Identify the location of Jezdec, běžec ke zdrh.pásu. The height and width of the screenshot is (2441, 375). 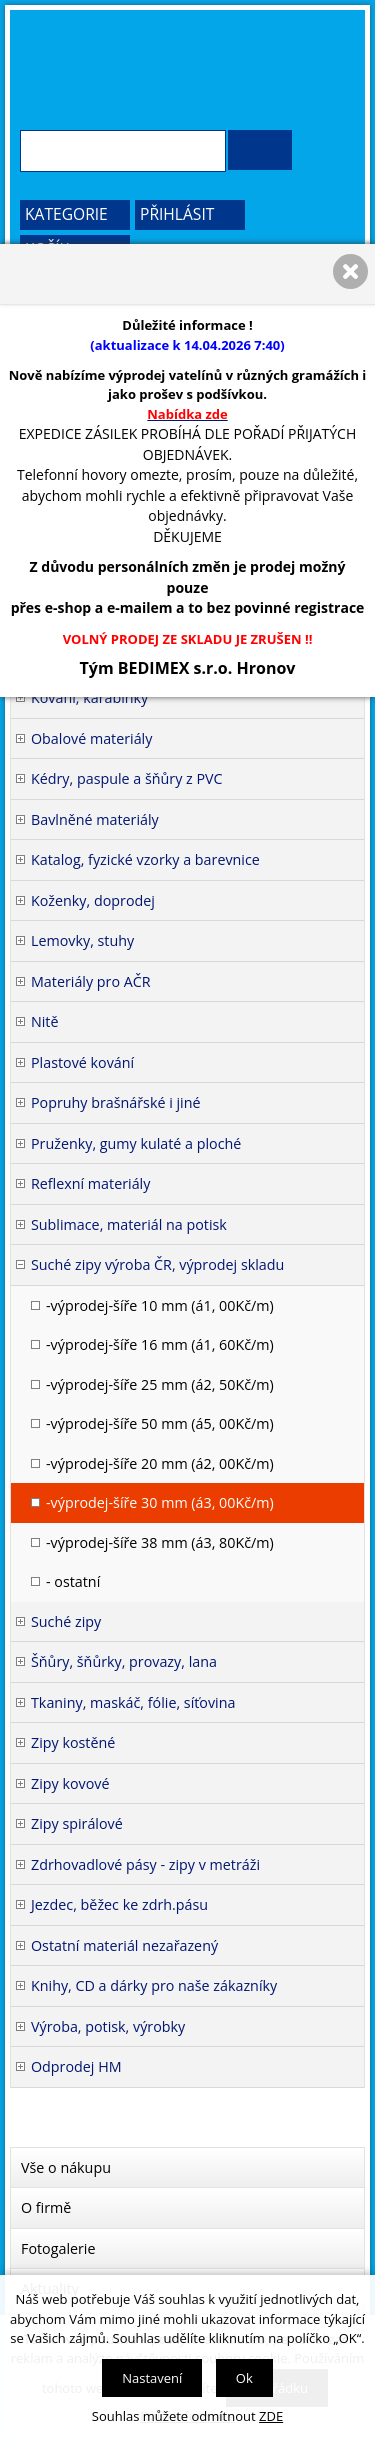
(119, 1904).